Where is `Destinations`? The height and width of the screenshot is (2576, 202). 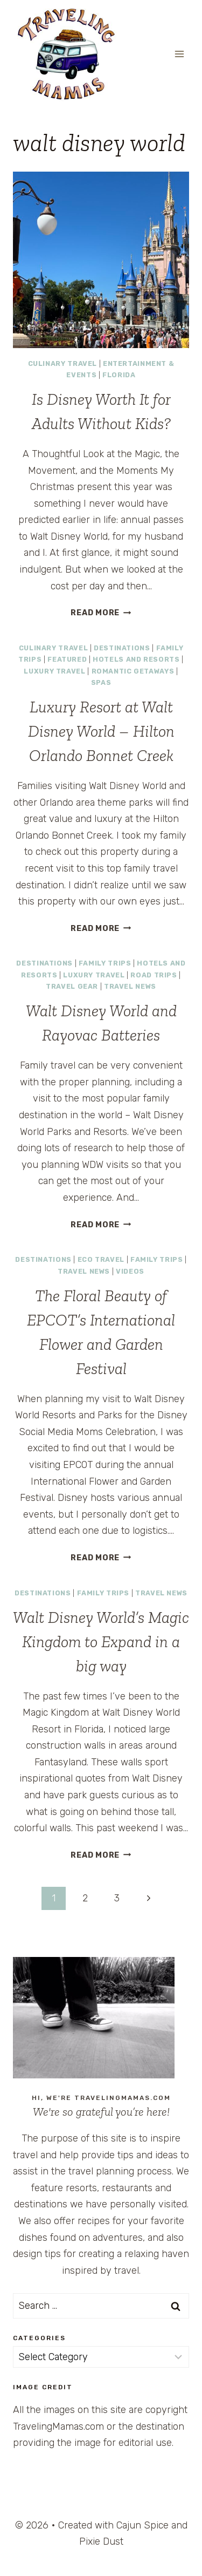 Destinations is located at coordinates (122, 648).